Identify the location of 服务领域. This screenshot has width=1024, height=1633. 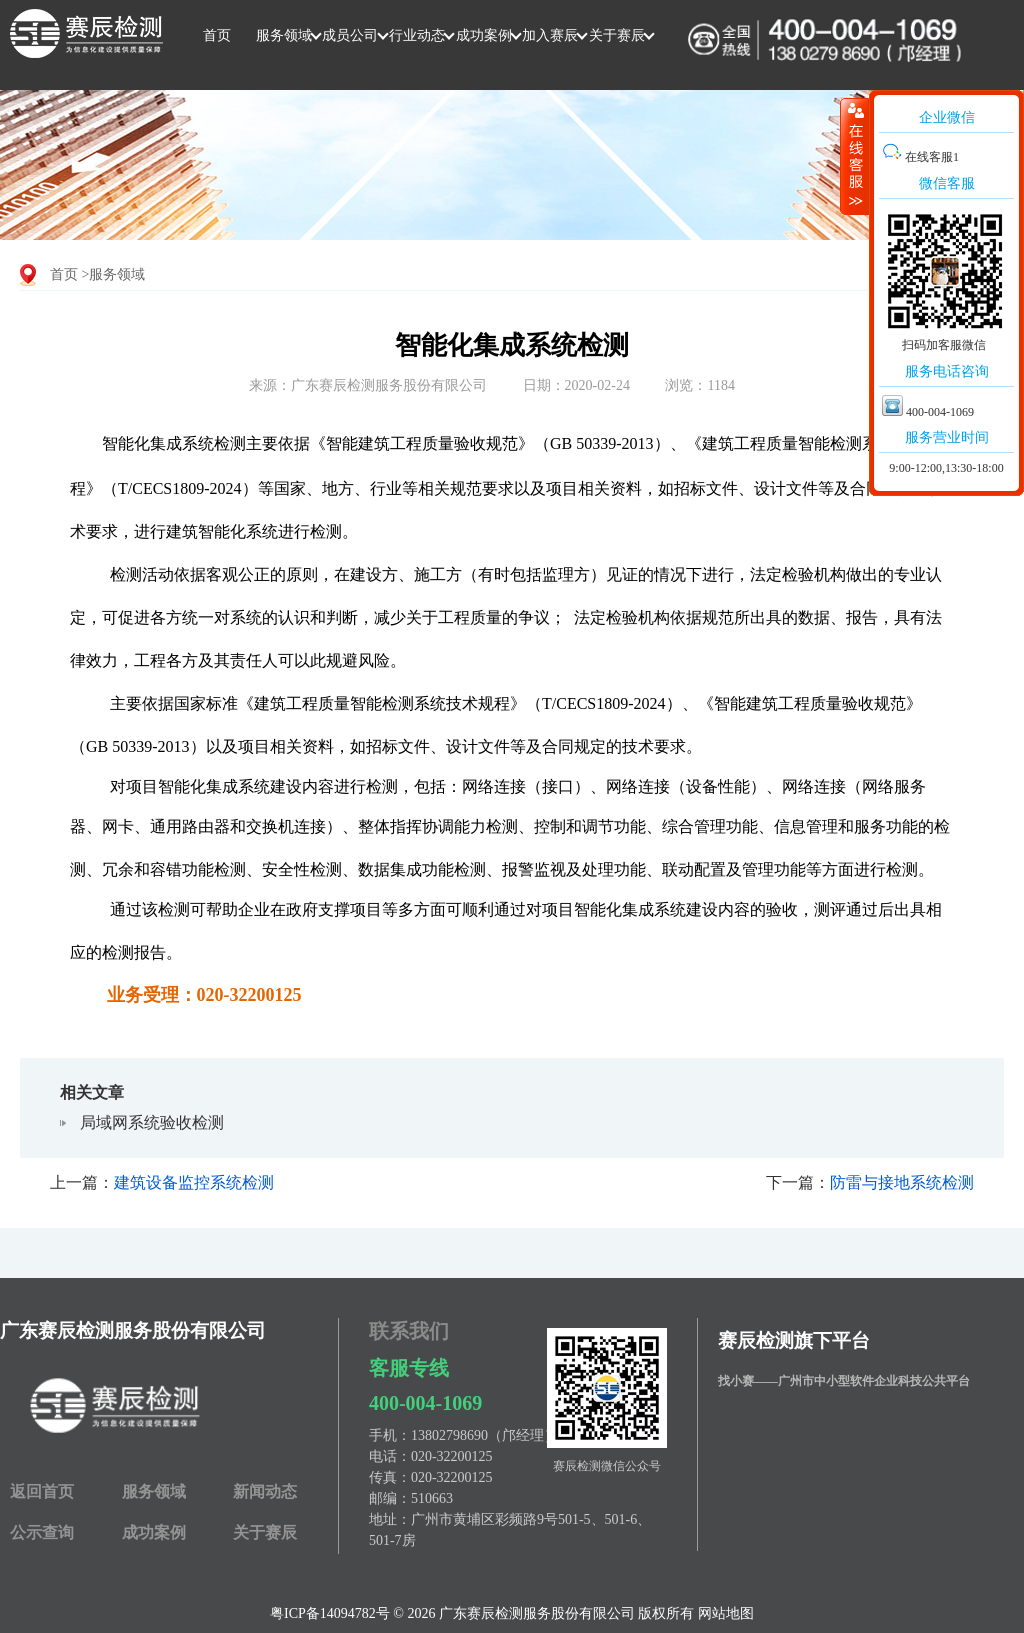
(284, 35).